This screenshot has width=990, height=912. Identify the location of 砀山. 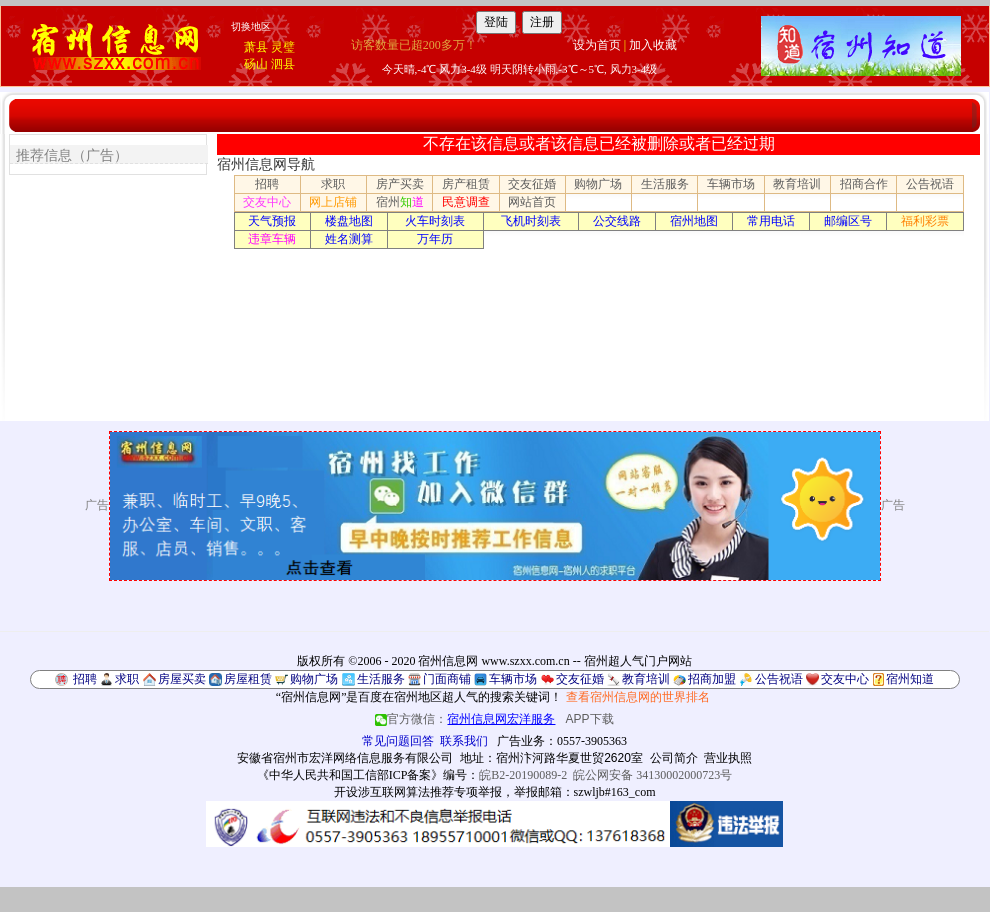
(256, 64).